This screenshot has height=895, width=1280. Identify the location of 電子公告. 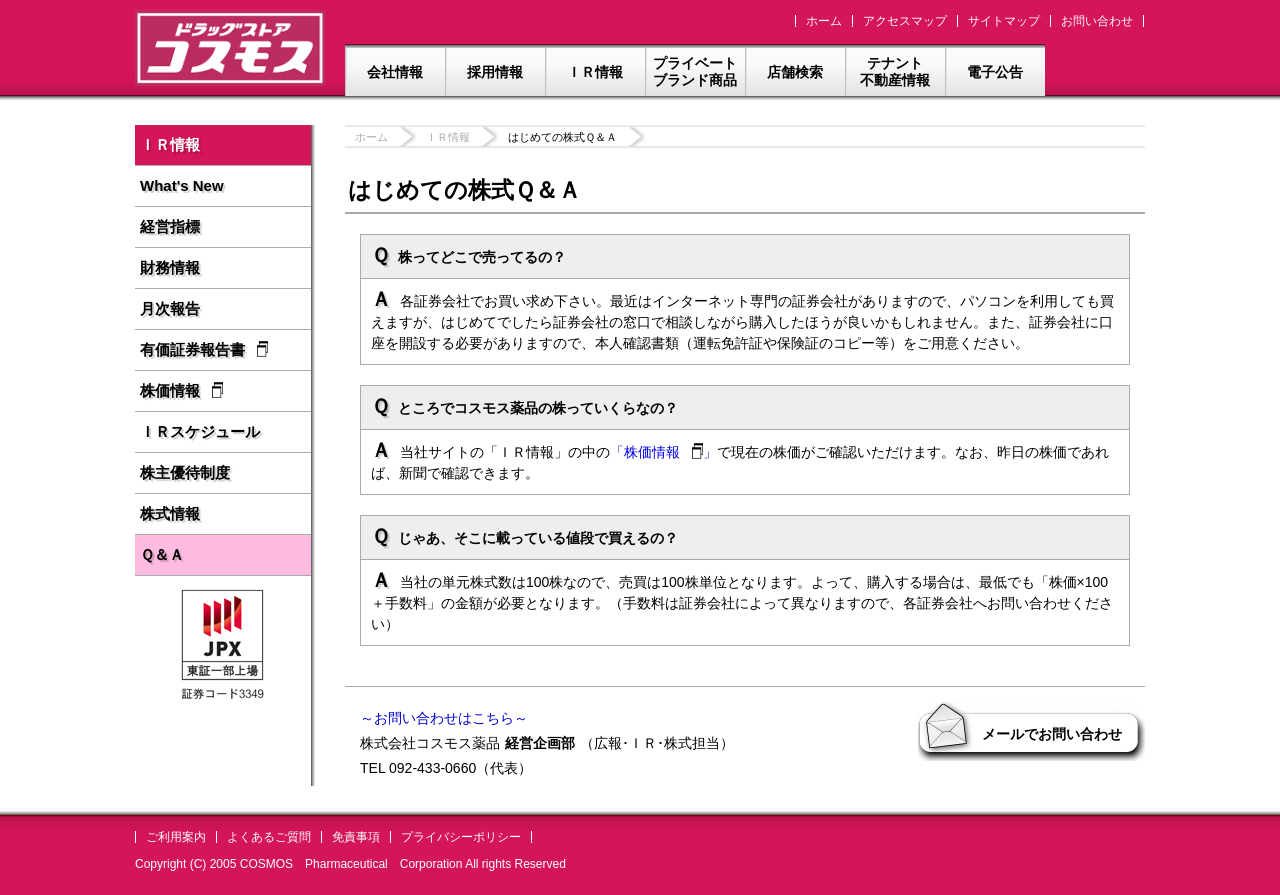
(995, 72).